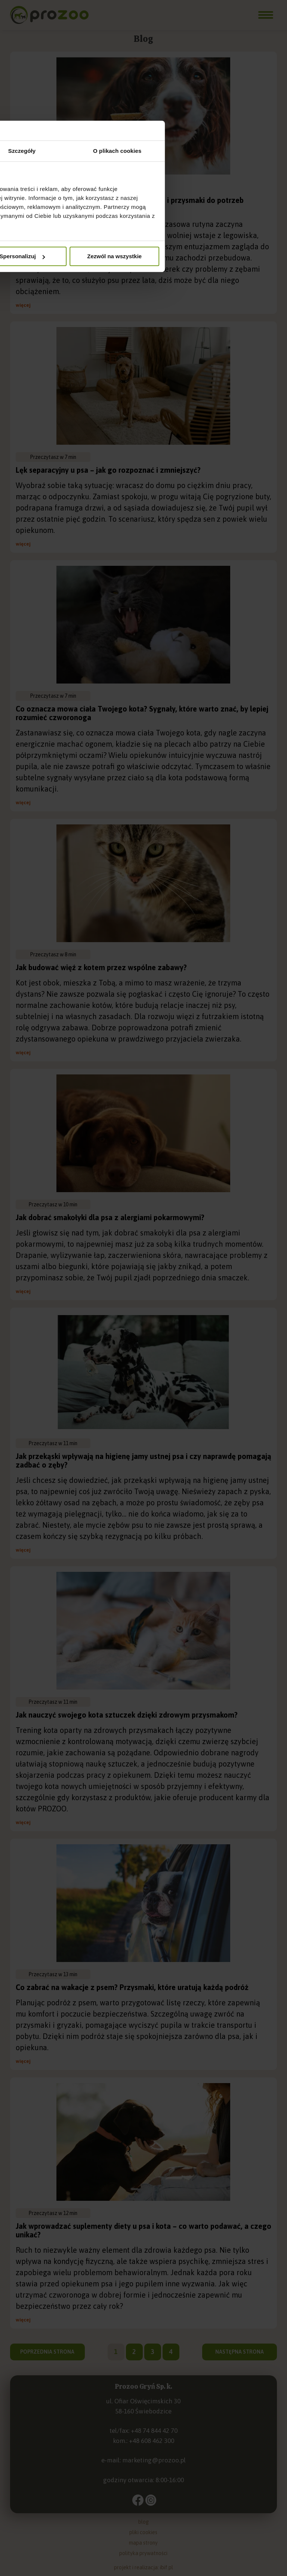 The height and width of the screenshot is (2576, 287). I want to click on Zgoda [tab], so click(50, 1242).